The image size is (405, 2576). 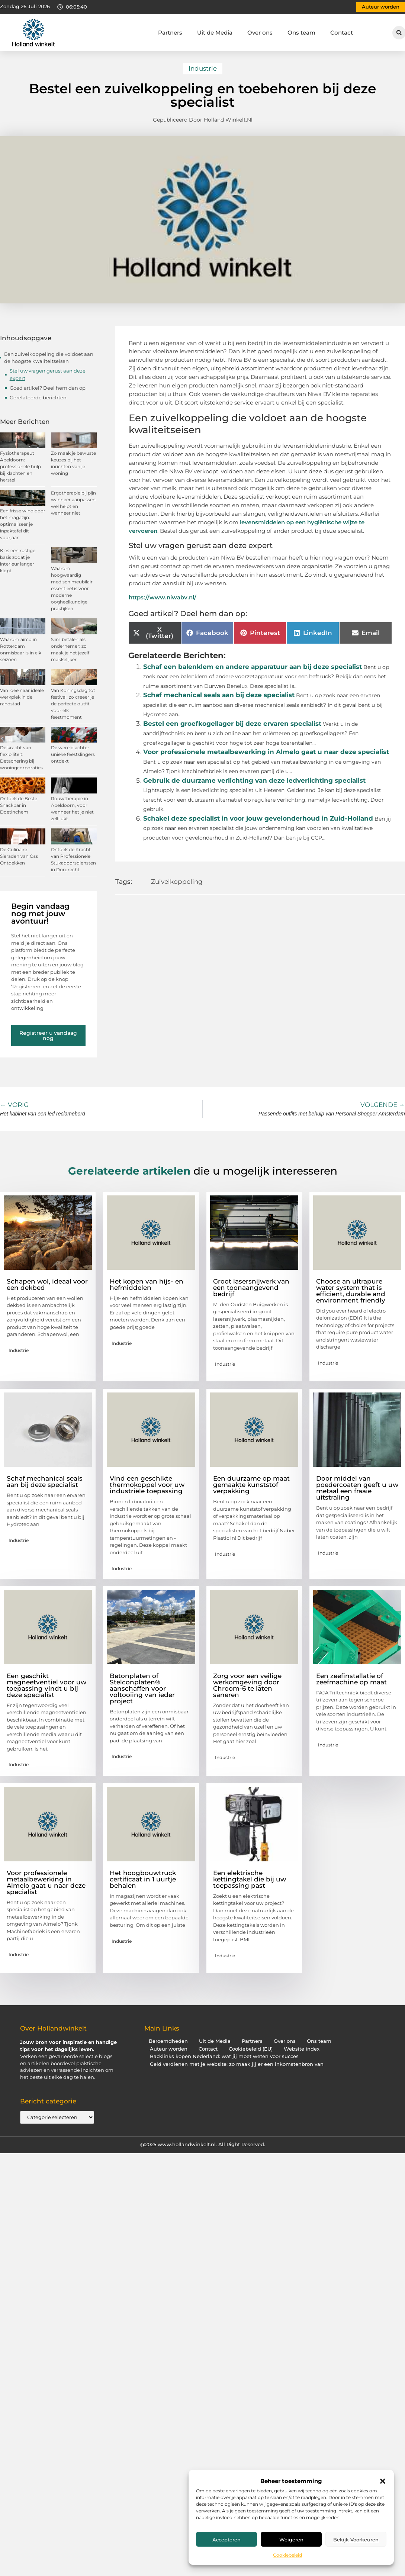 I want to click on Voor professionele metaalbewerking in Almelo gaat u naar deze specialist, so click(x=266, y=752).